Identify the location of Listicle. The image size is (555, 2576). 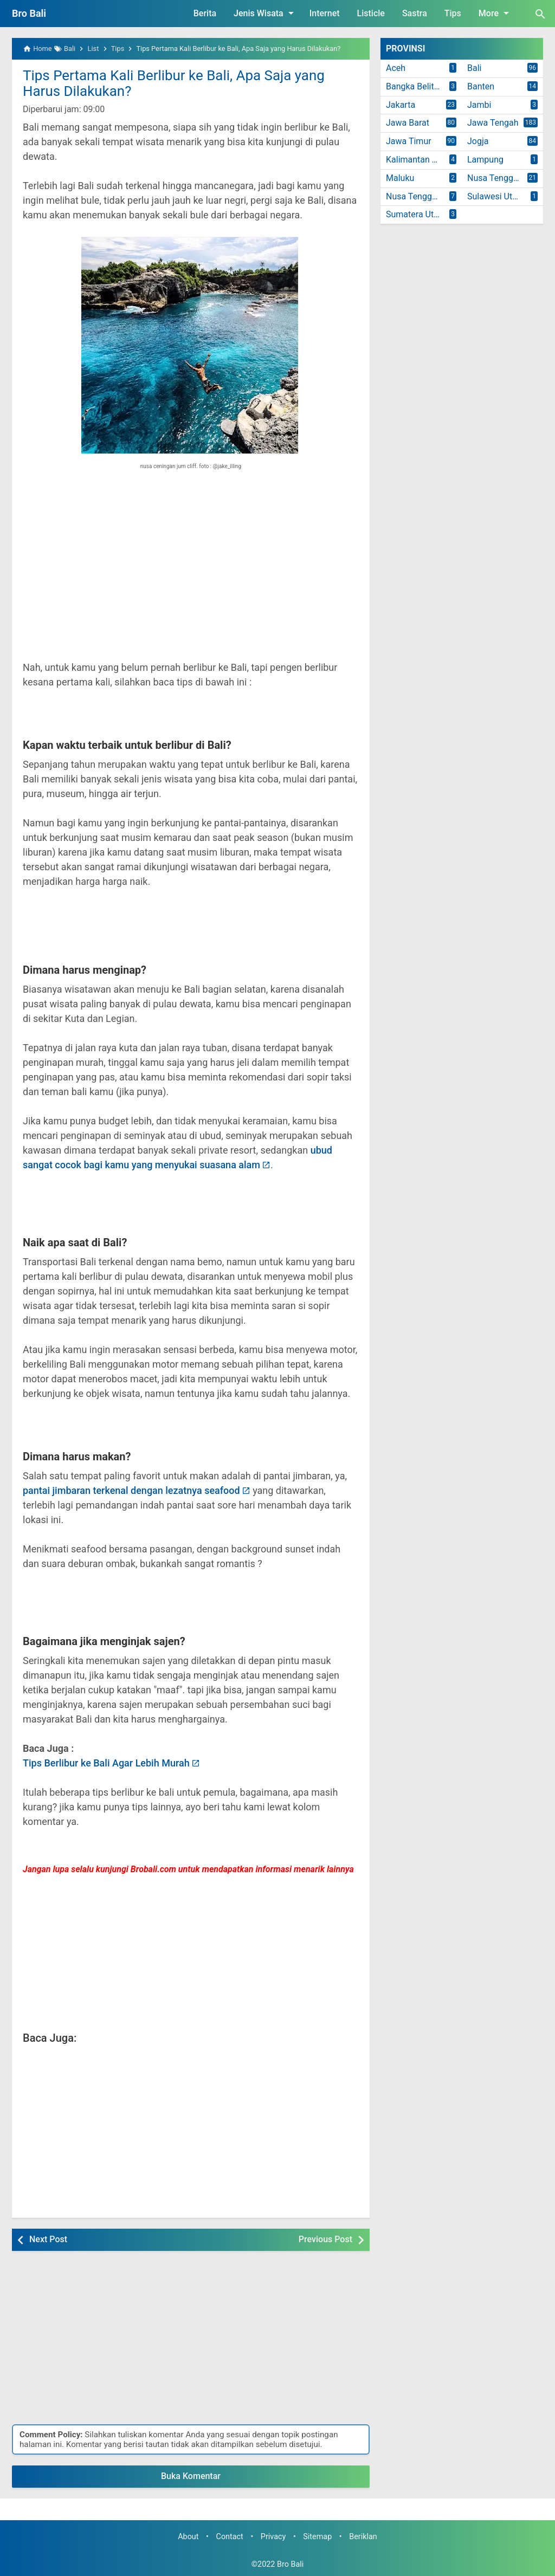
(371, 13).